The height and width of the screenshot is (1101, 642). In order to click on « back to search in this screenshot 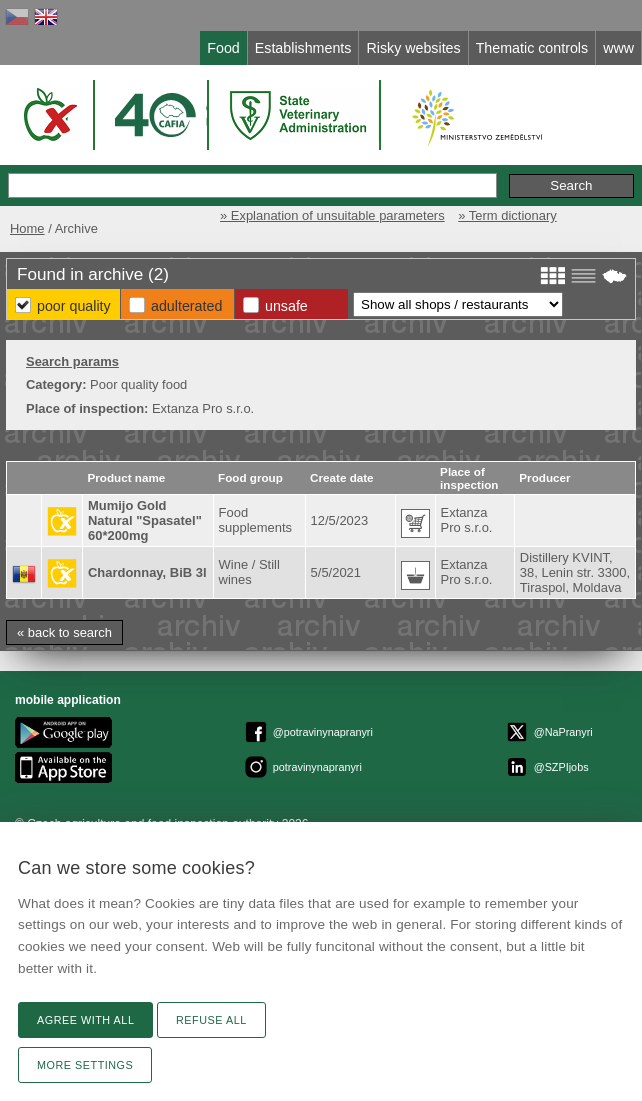, I will do `click(64, 632)`.